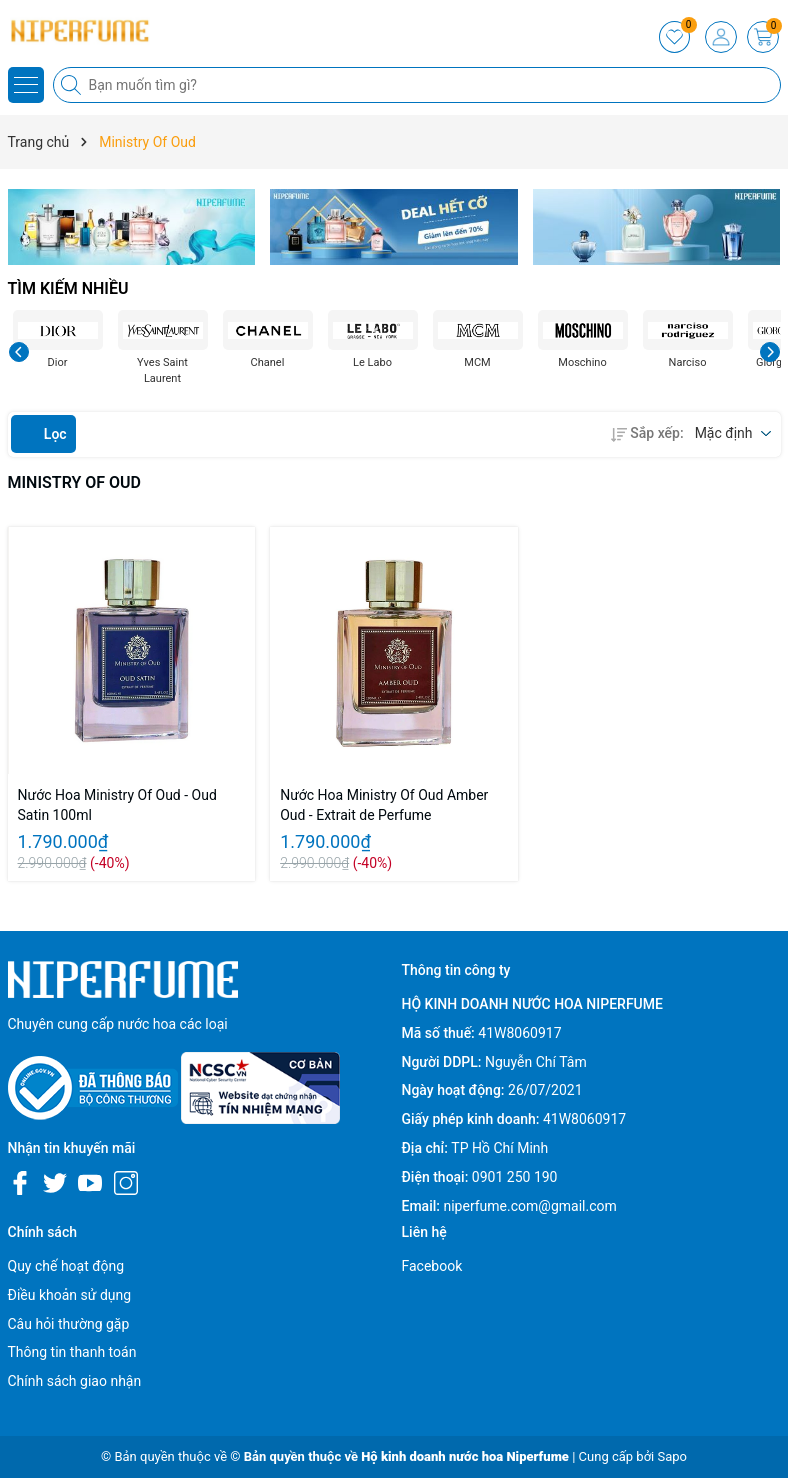  Describe the element at coordinates (72, 1352) in the screenshot. I see `Thông tin thanh toán` at that location.